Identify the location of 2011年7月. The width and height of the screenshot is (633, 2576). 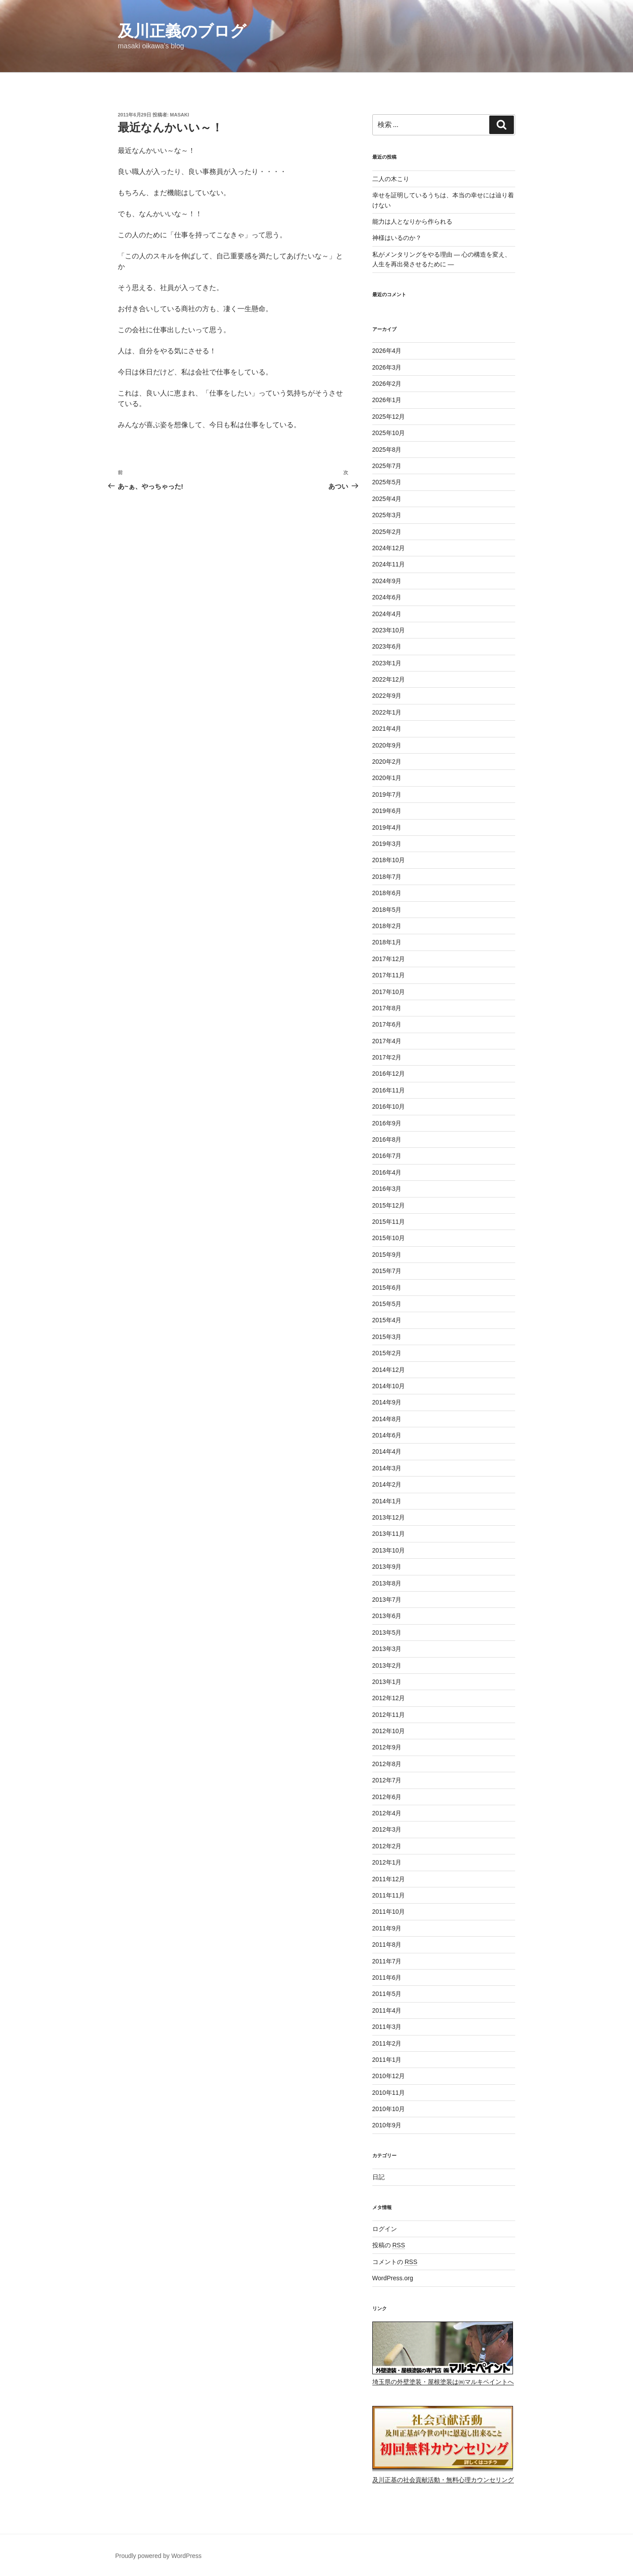
(387, 1961).